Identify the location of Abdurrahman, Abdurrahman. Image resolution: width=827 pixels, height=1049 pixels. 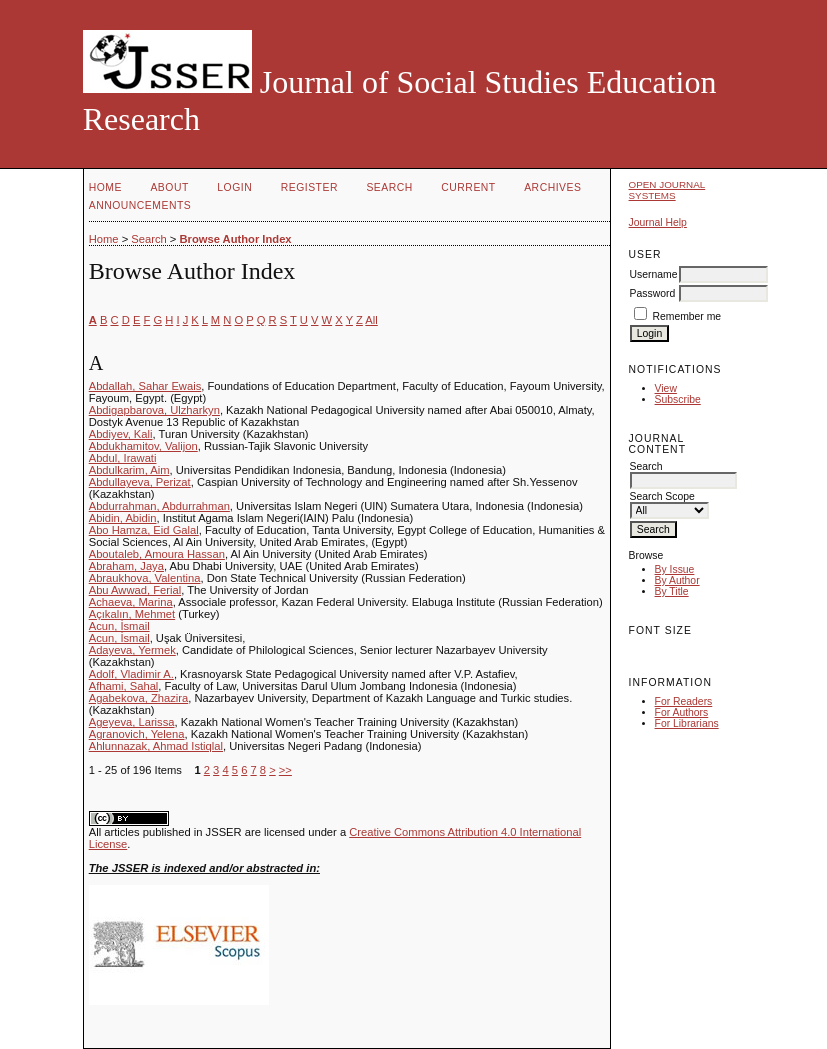
(159, 506).